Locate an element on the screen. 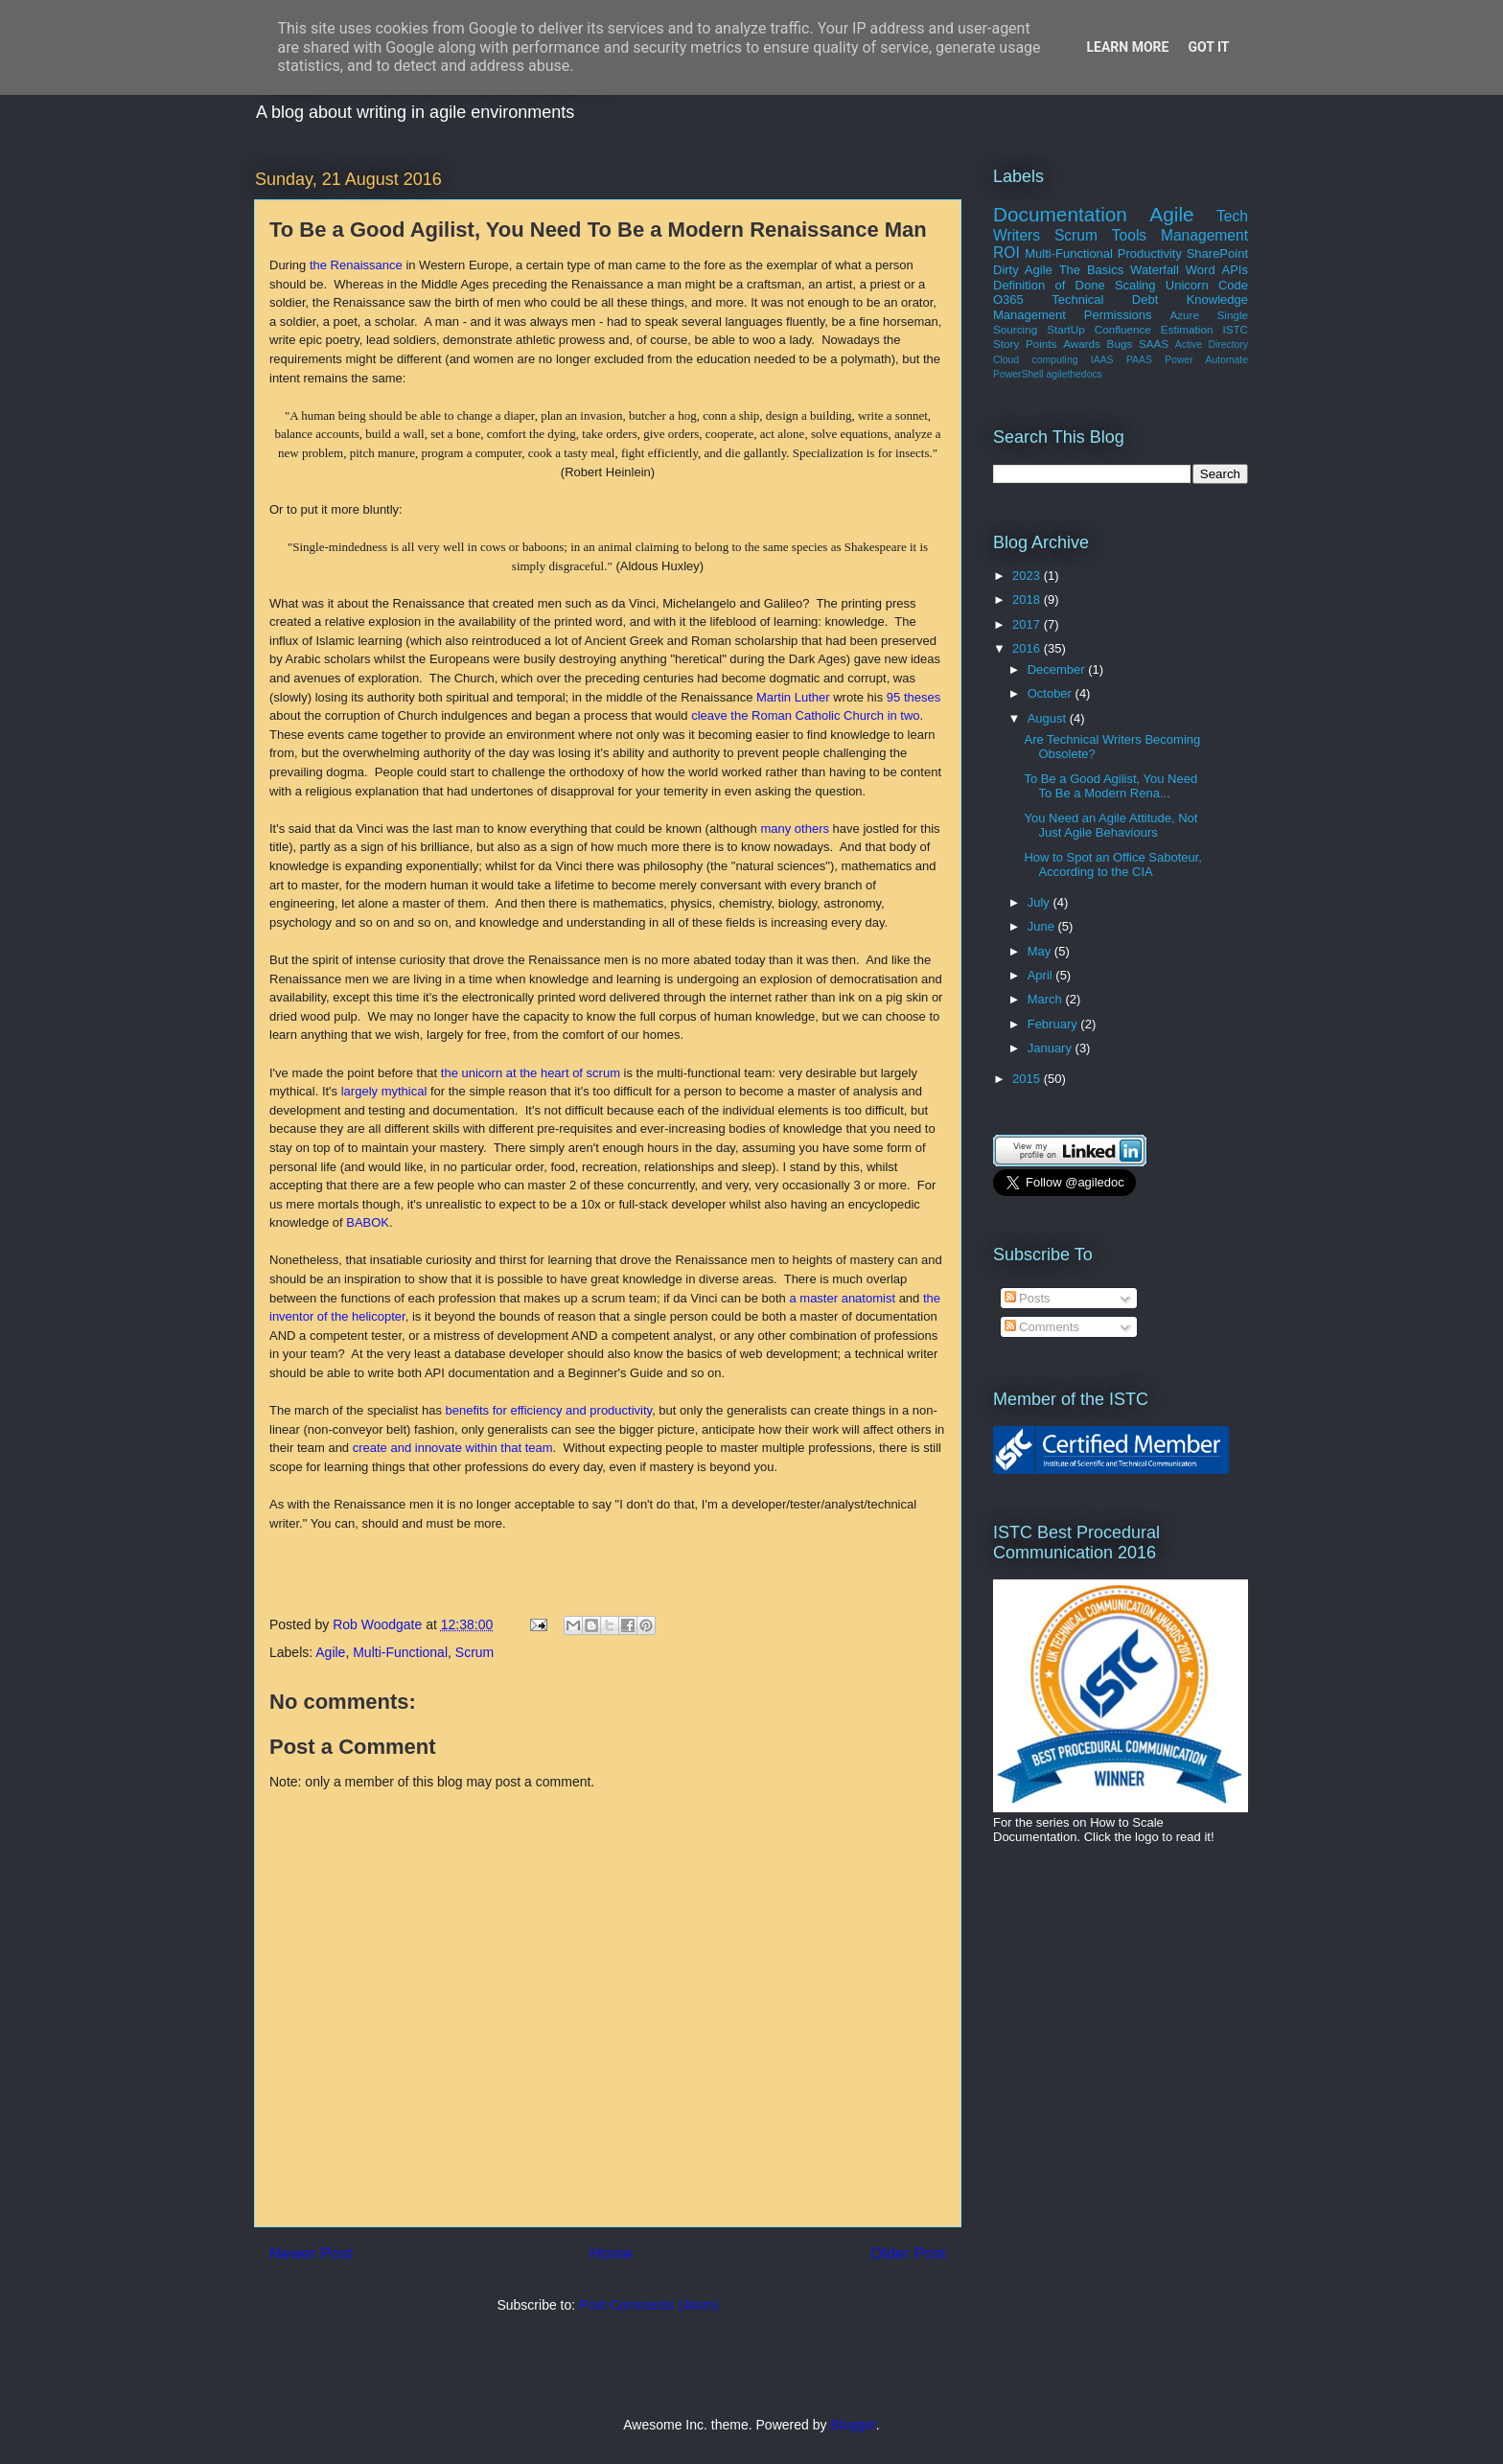  Definition of Done is located at coordinates (1049, 285).